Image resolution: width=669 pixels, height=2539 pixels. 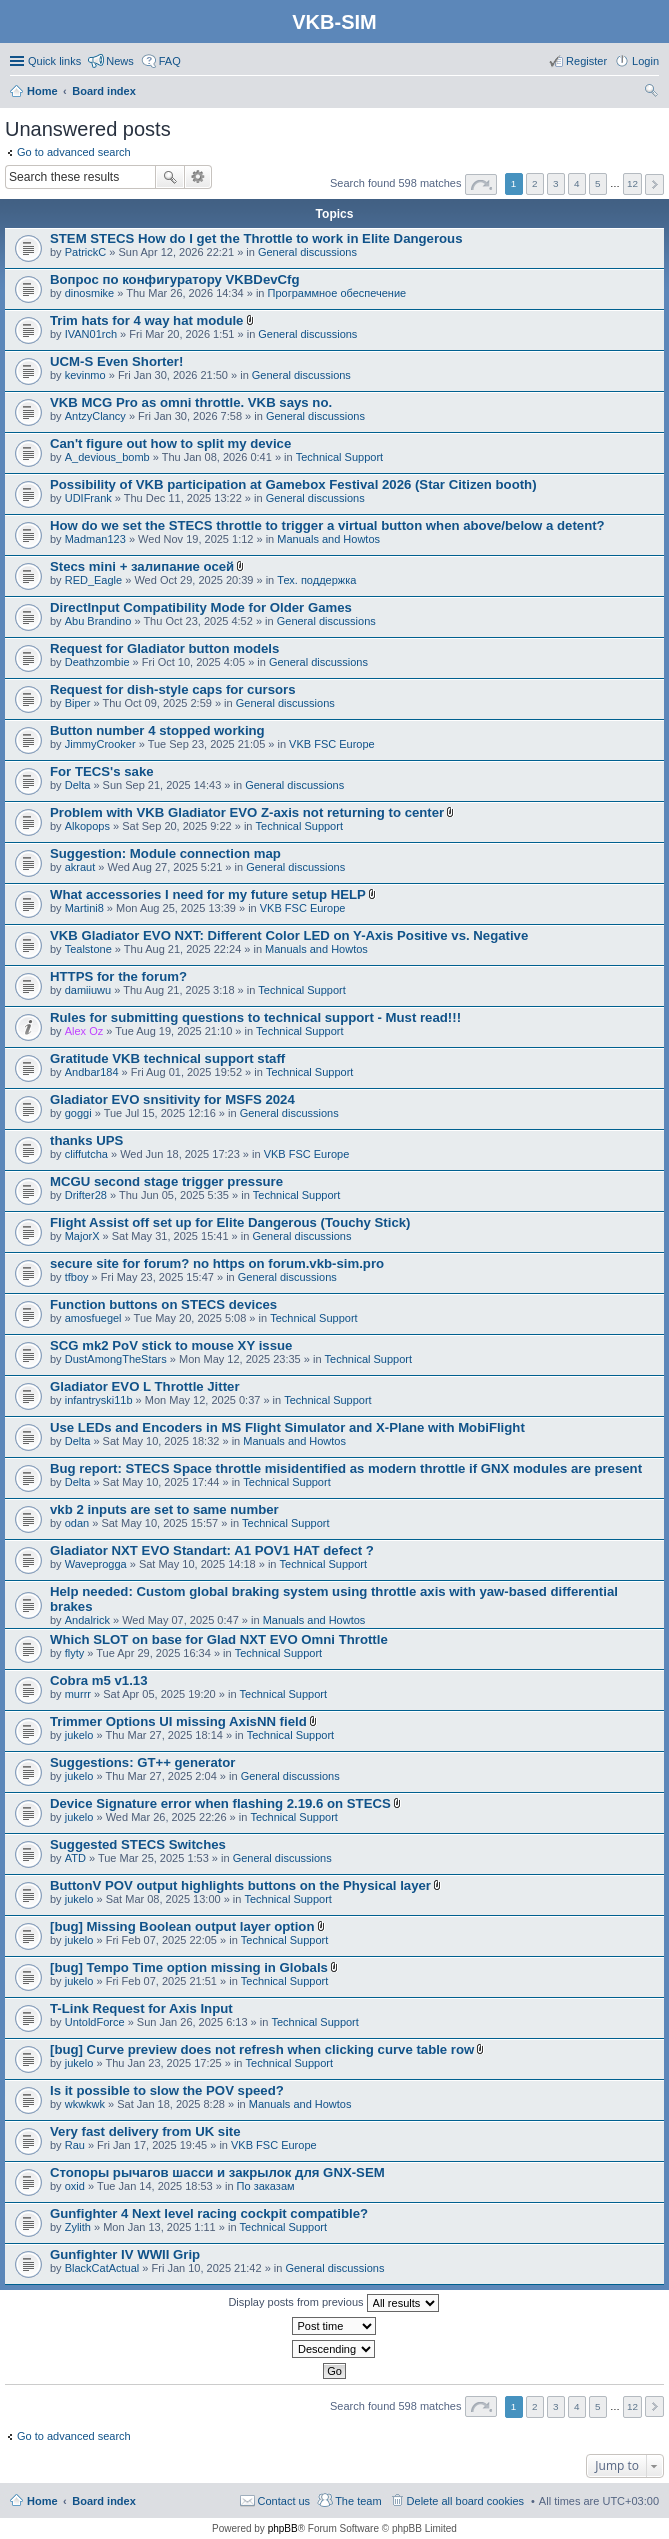 What do you see at coordinates (339, 457) in the screenshot?
I see `Technical Support` at bounding box center [339, 457].